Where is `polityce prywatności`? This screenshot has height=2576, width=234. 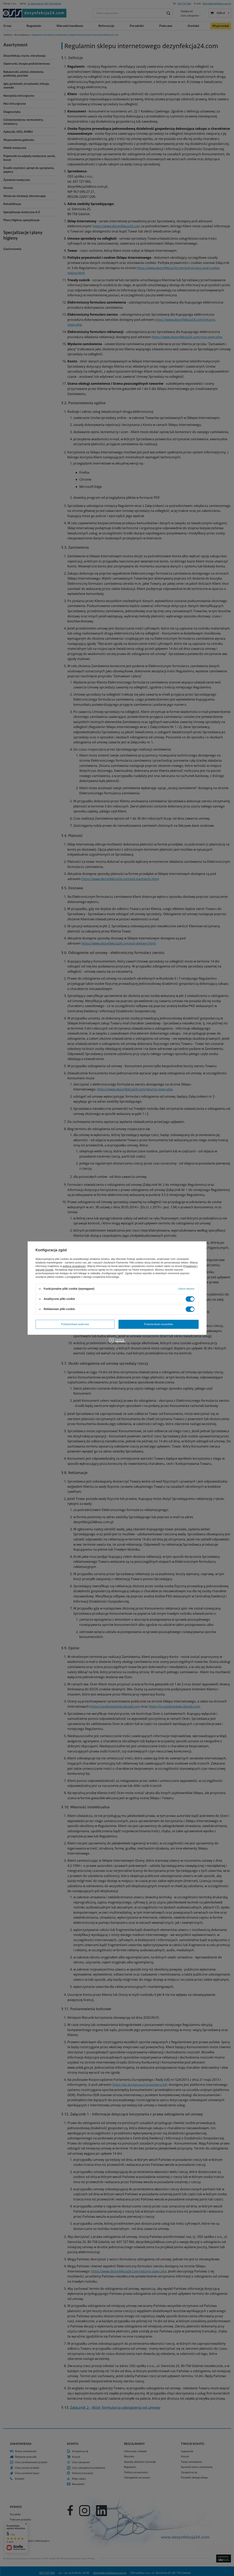 polityce prywatności is located at coordinates (74, 1266).